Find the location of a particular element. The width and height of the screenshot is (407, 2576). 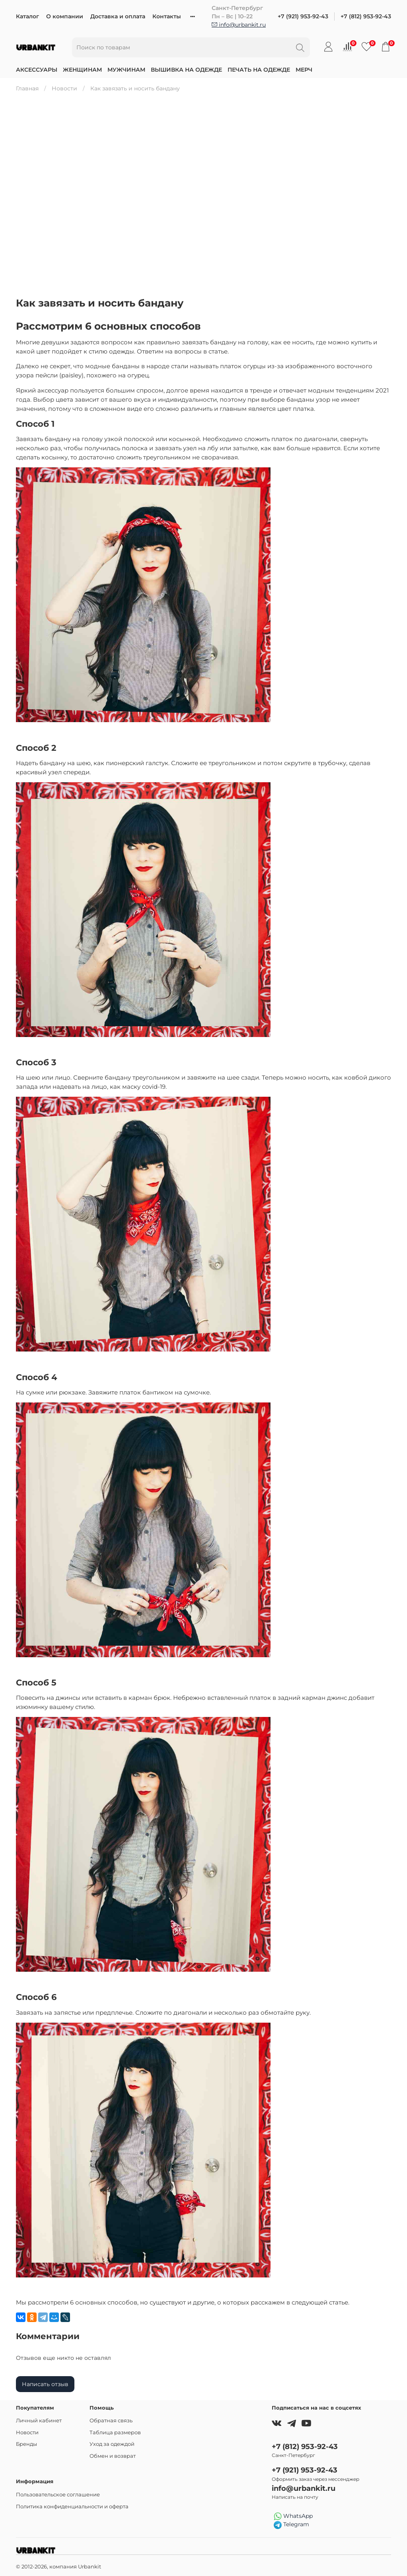

Мужчинам is located at coordinates (126, 69).